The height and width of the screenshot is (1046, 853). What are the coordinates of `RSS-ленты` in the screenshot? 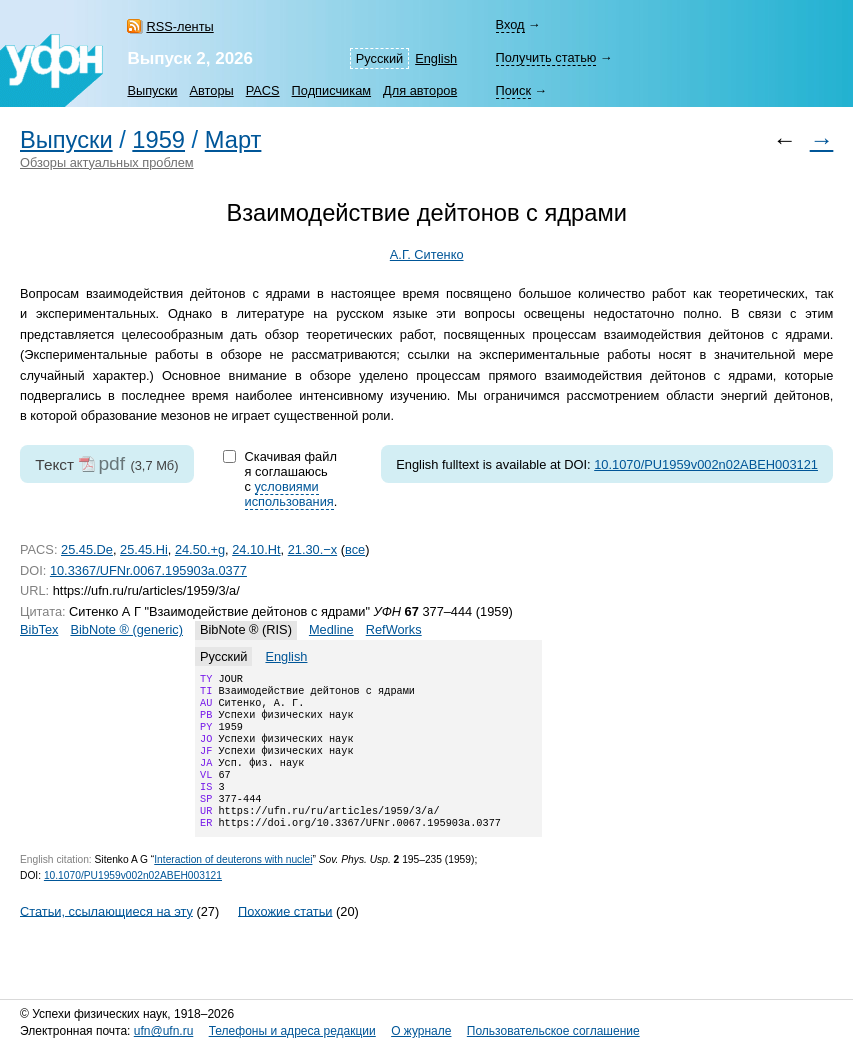 It's located at (179, 26).